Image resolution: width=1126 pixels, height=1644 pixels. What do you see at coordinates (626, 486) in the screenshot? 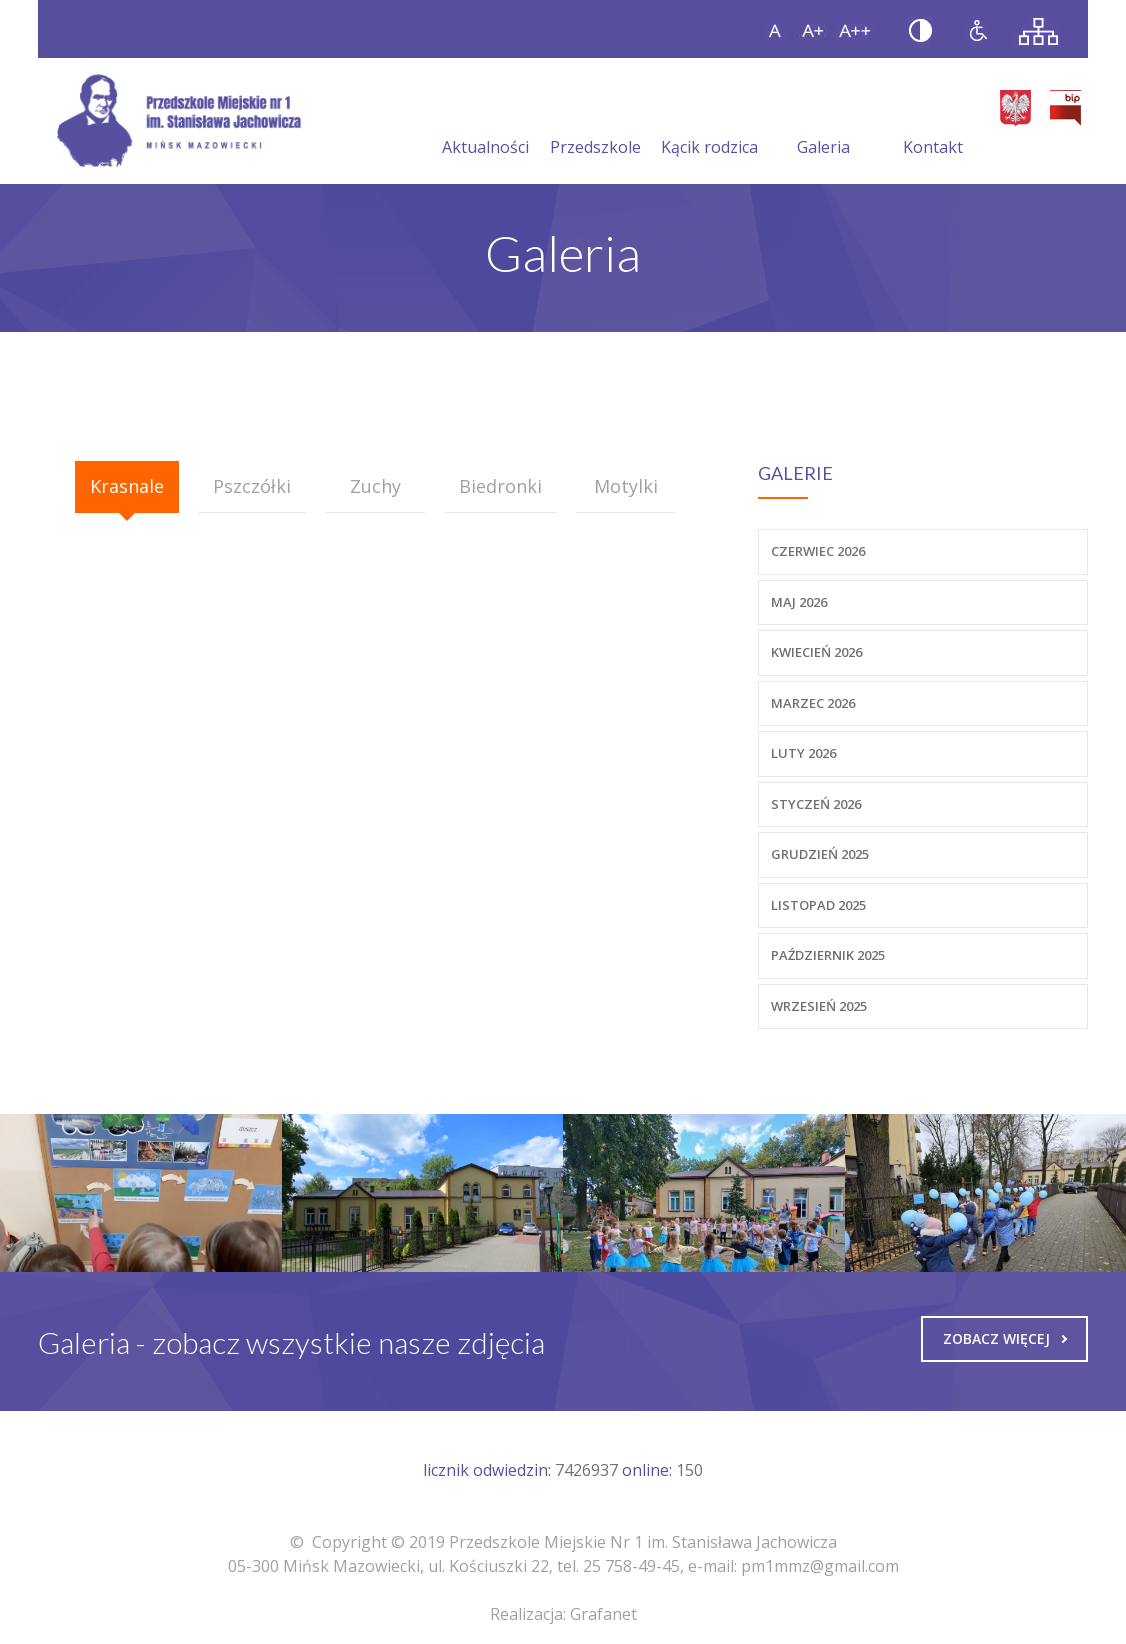
I see `Motylki [presentation]` at bounding box center [626, 486].